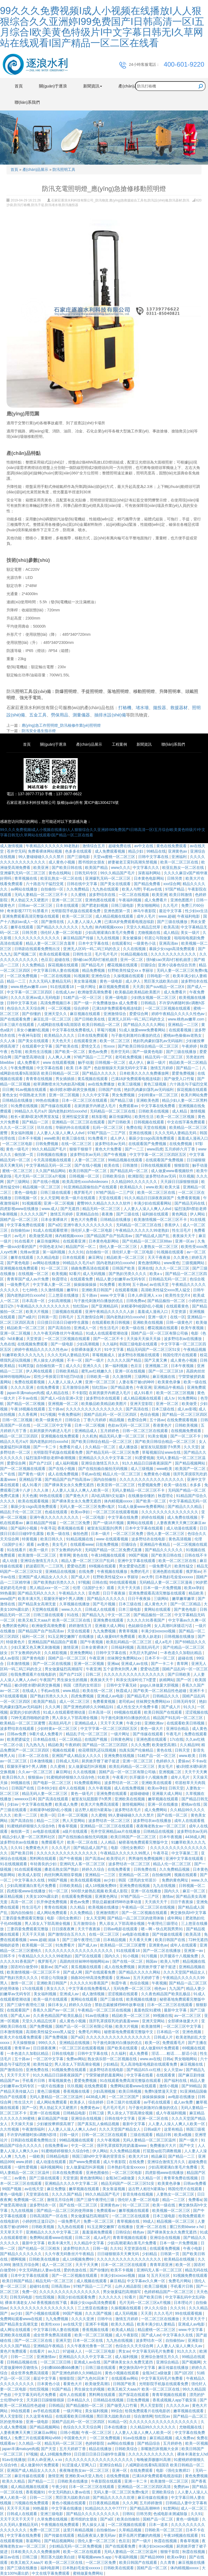 Image resolution: width=208 pixels, height=2576 pixels. What do you see at coordinates (124, 1268) in the screenshot?
I see `日韩国产欧美` at bounding box center [124, 1268].